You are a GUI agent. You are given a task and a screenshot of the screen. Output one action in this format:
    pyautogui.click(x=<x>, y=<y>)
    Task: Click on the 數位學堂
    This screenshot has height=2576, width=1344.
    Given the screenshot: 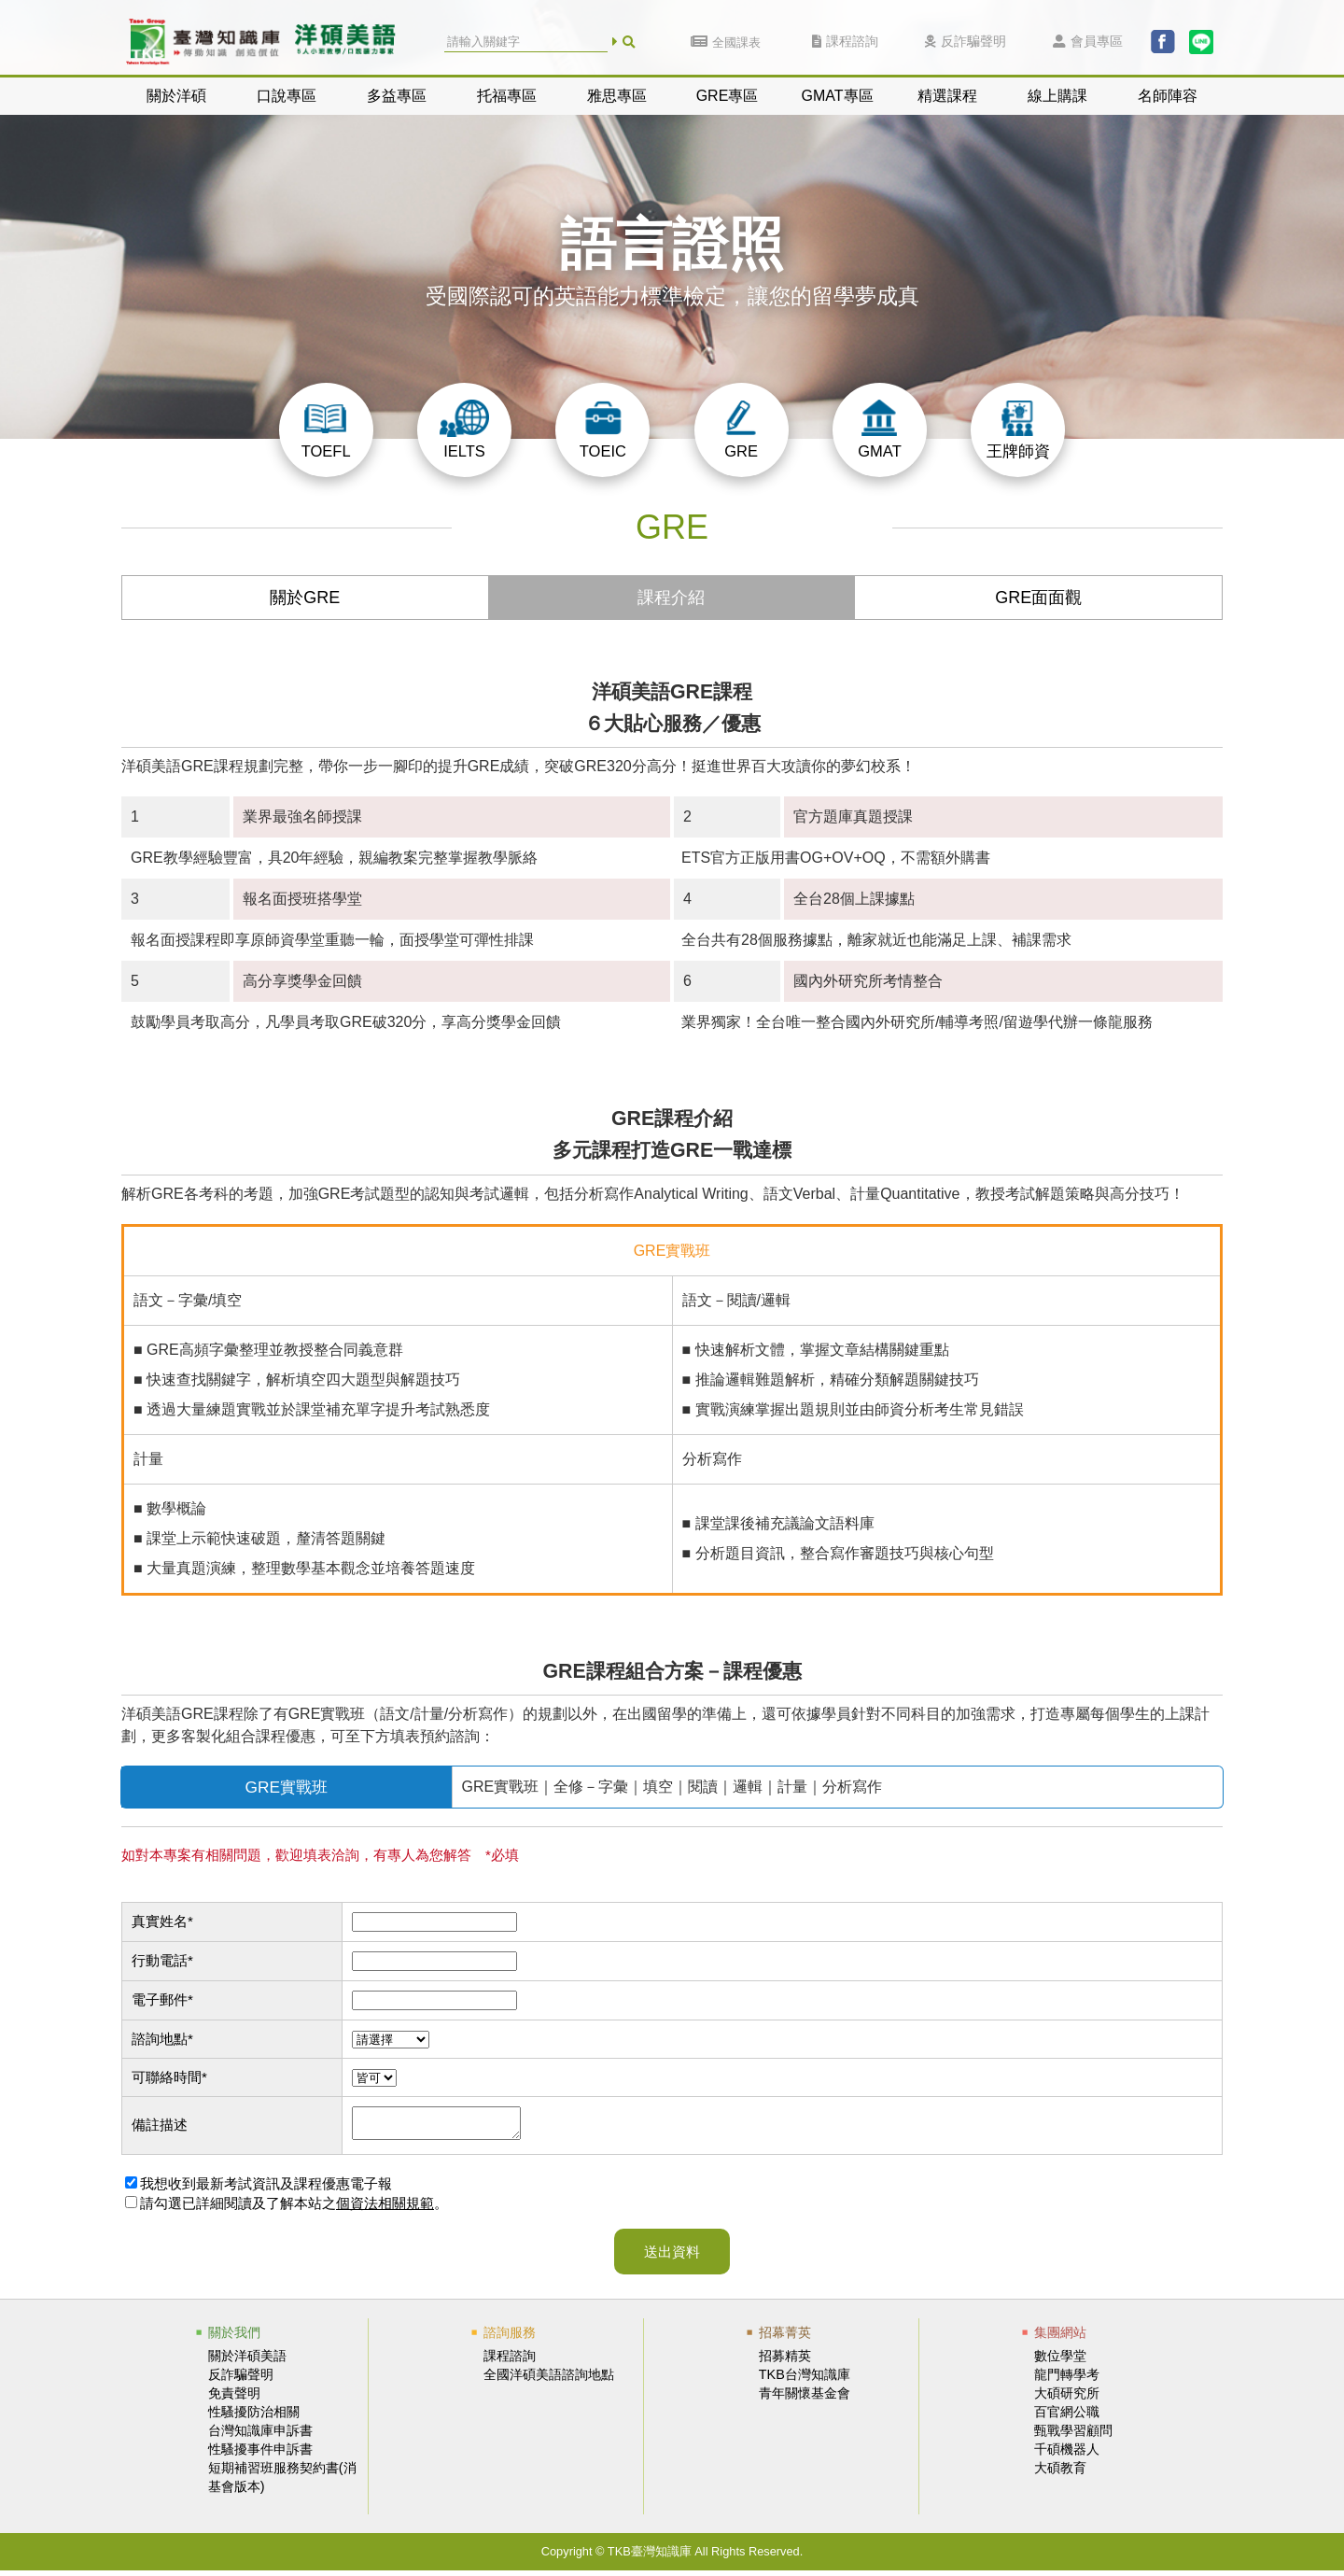 What is the action you would take?
    pyautogui.click(x=1060, y=2361)
    